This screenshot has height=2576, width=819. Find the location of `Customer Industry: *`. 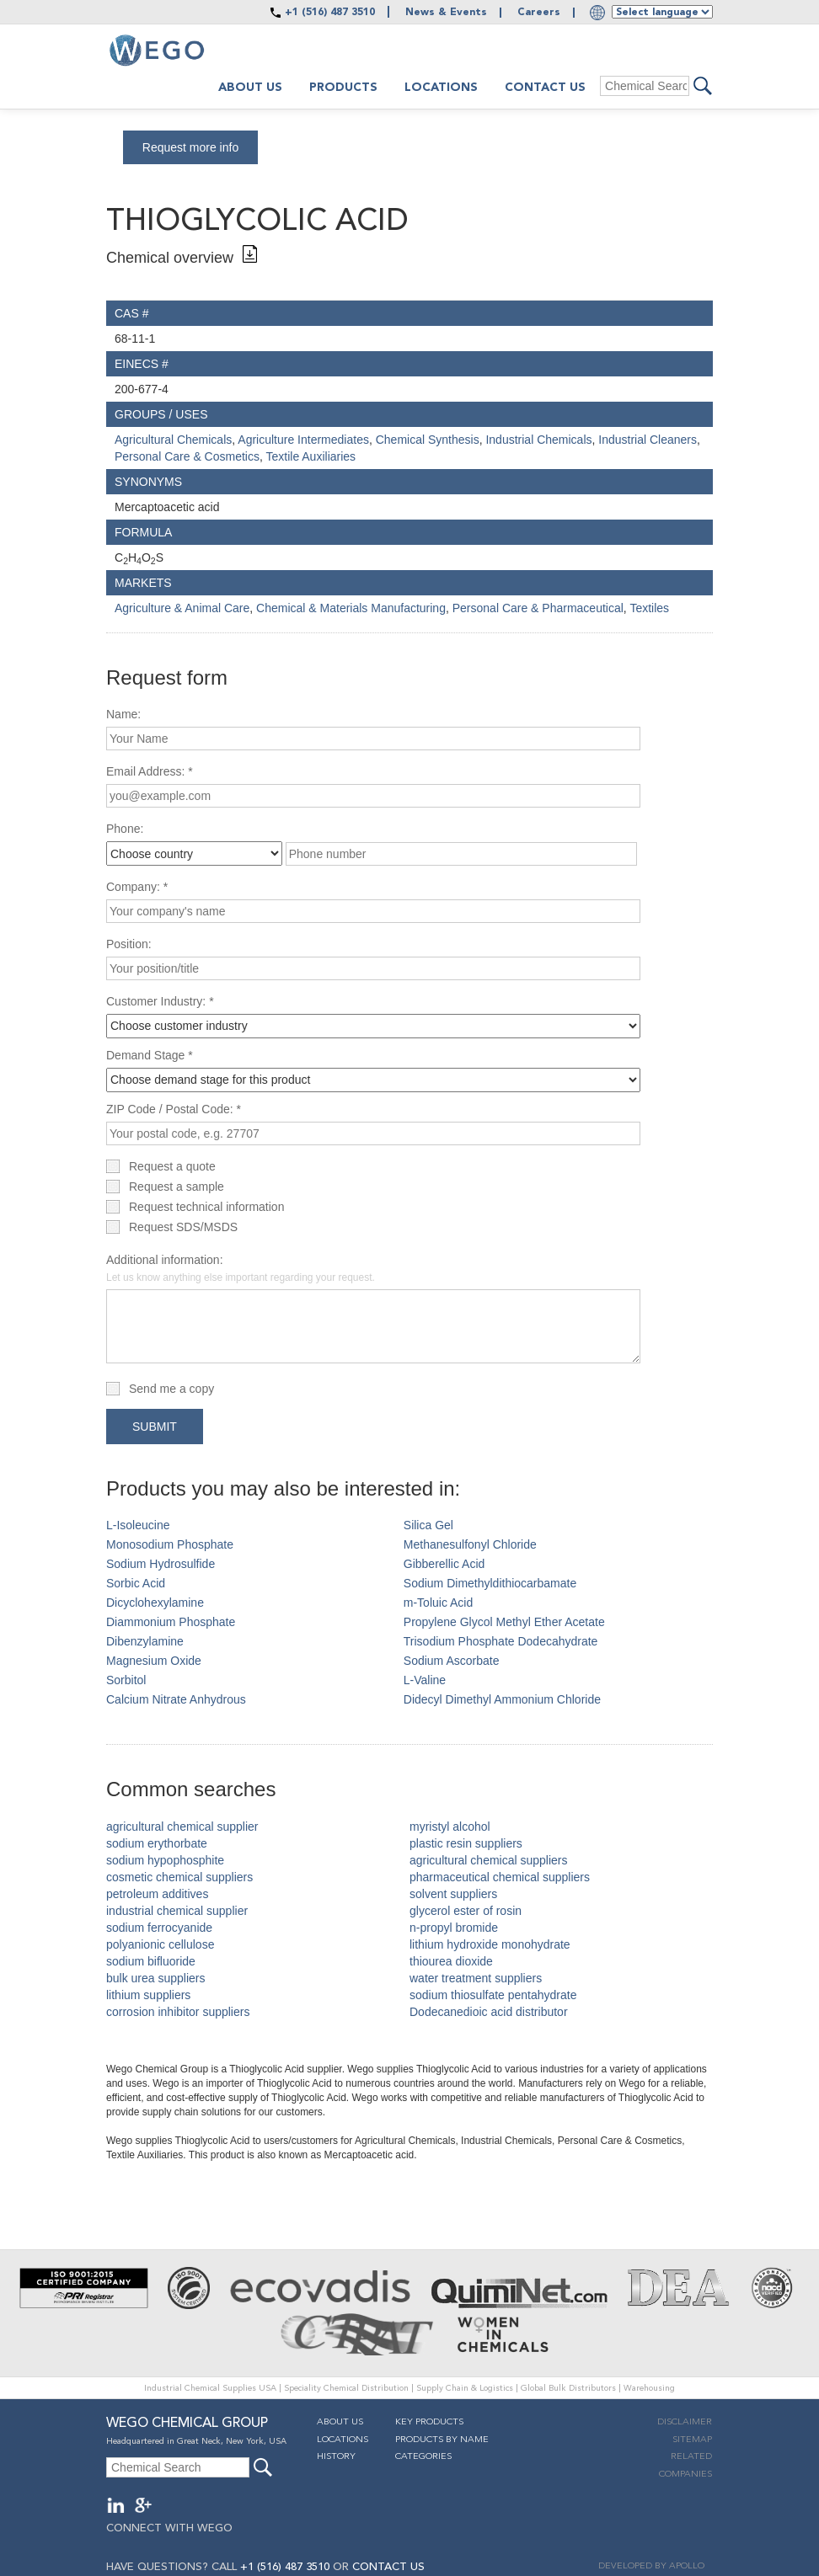

Customer Industry: * is located at coordinates (160, 1001).